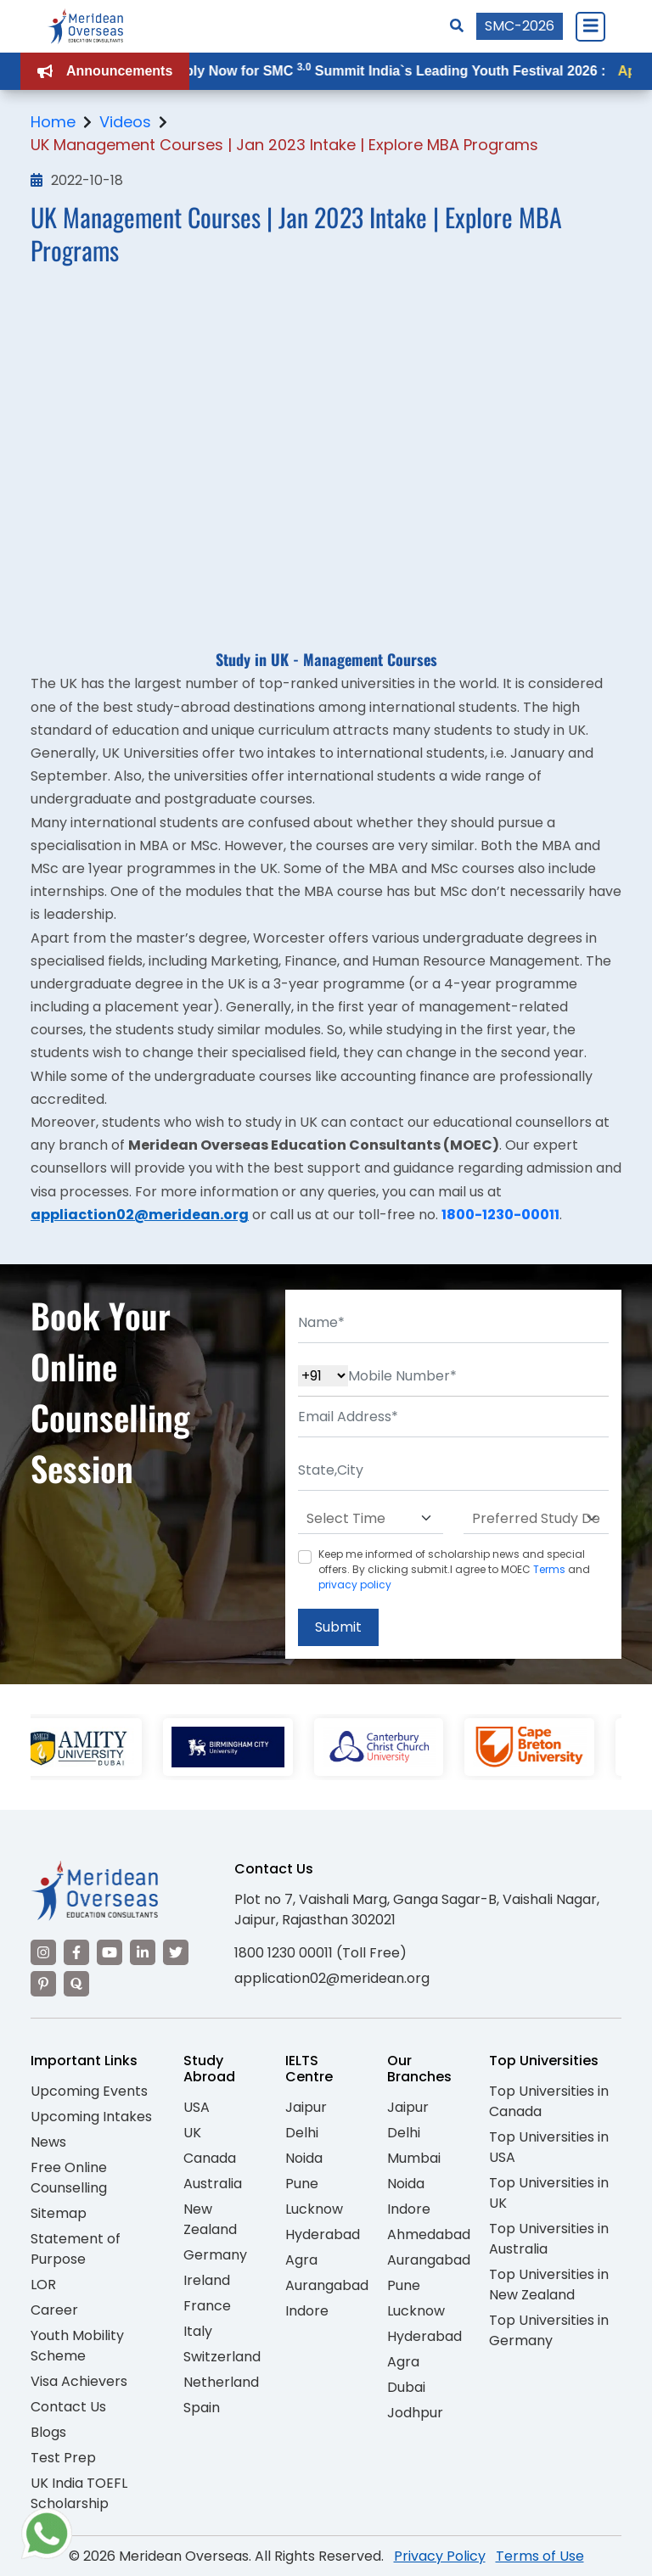 The width and height of the screenshot is (652, 2576). What do you see at coordinates (210, 2219) in the screenshot?
I see `New Zealand` at bounding box center [210, 2219].